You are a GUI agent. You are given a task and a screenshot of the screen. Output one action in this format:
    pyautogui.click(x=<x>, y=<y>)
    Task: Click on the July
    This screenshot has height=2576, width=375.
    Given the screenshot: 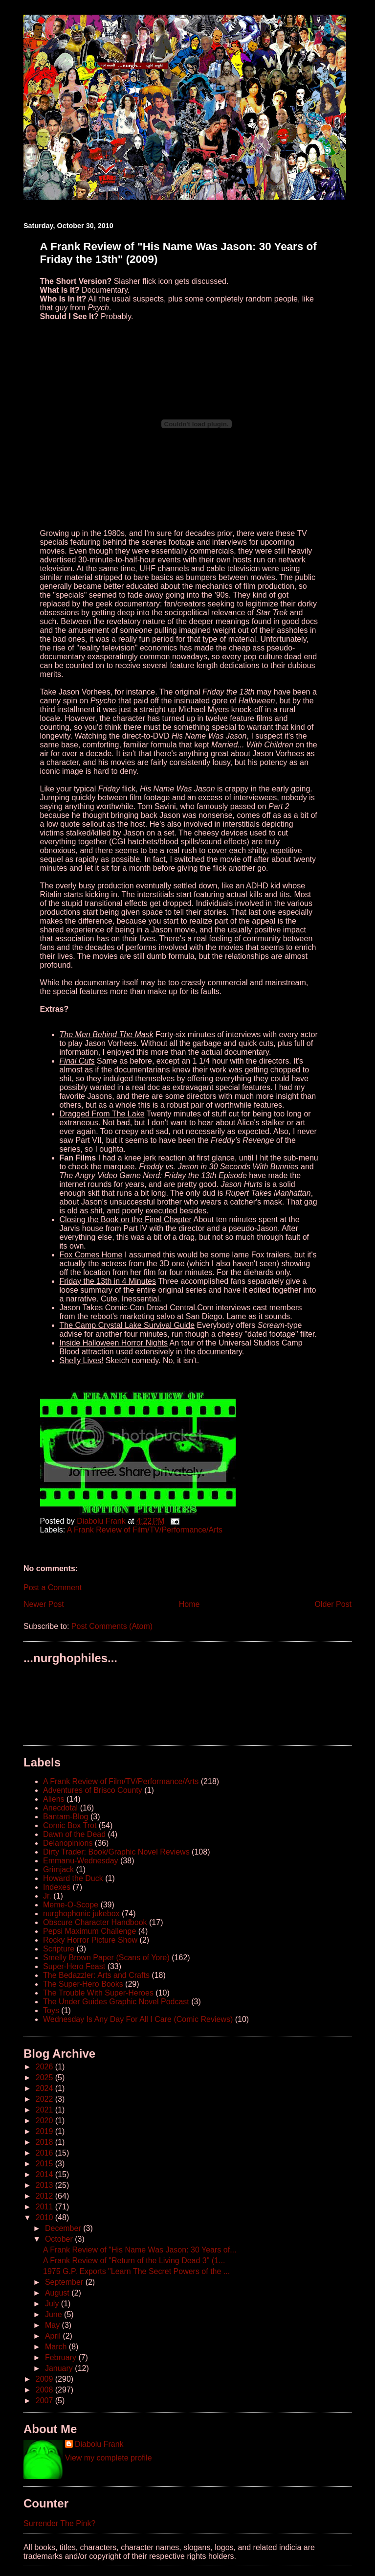 What is the action you would take?
    pyautogui.click(x=53, y=2303)
    